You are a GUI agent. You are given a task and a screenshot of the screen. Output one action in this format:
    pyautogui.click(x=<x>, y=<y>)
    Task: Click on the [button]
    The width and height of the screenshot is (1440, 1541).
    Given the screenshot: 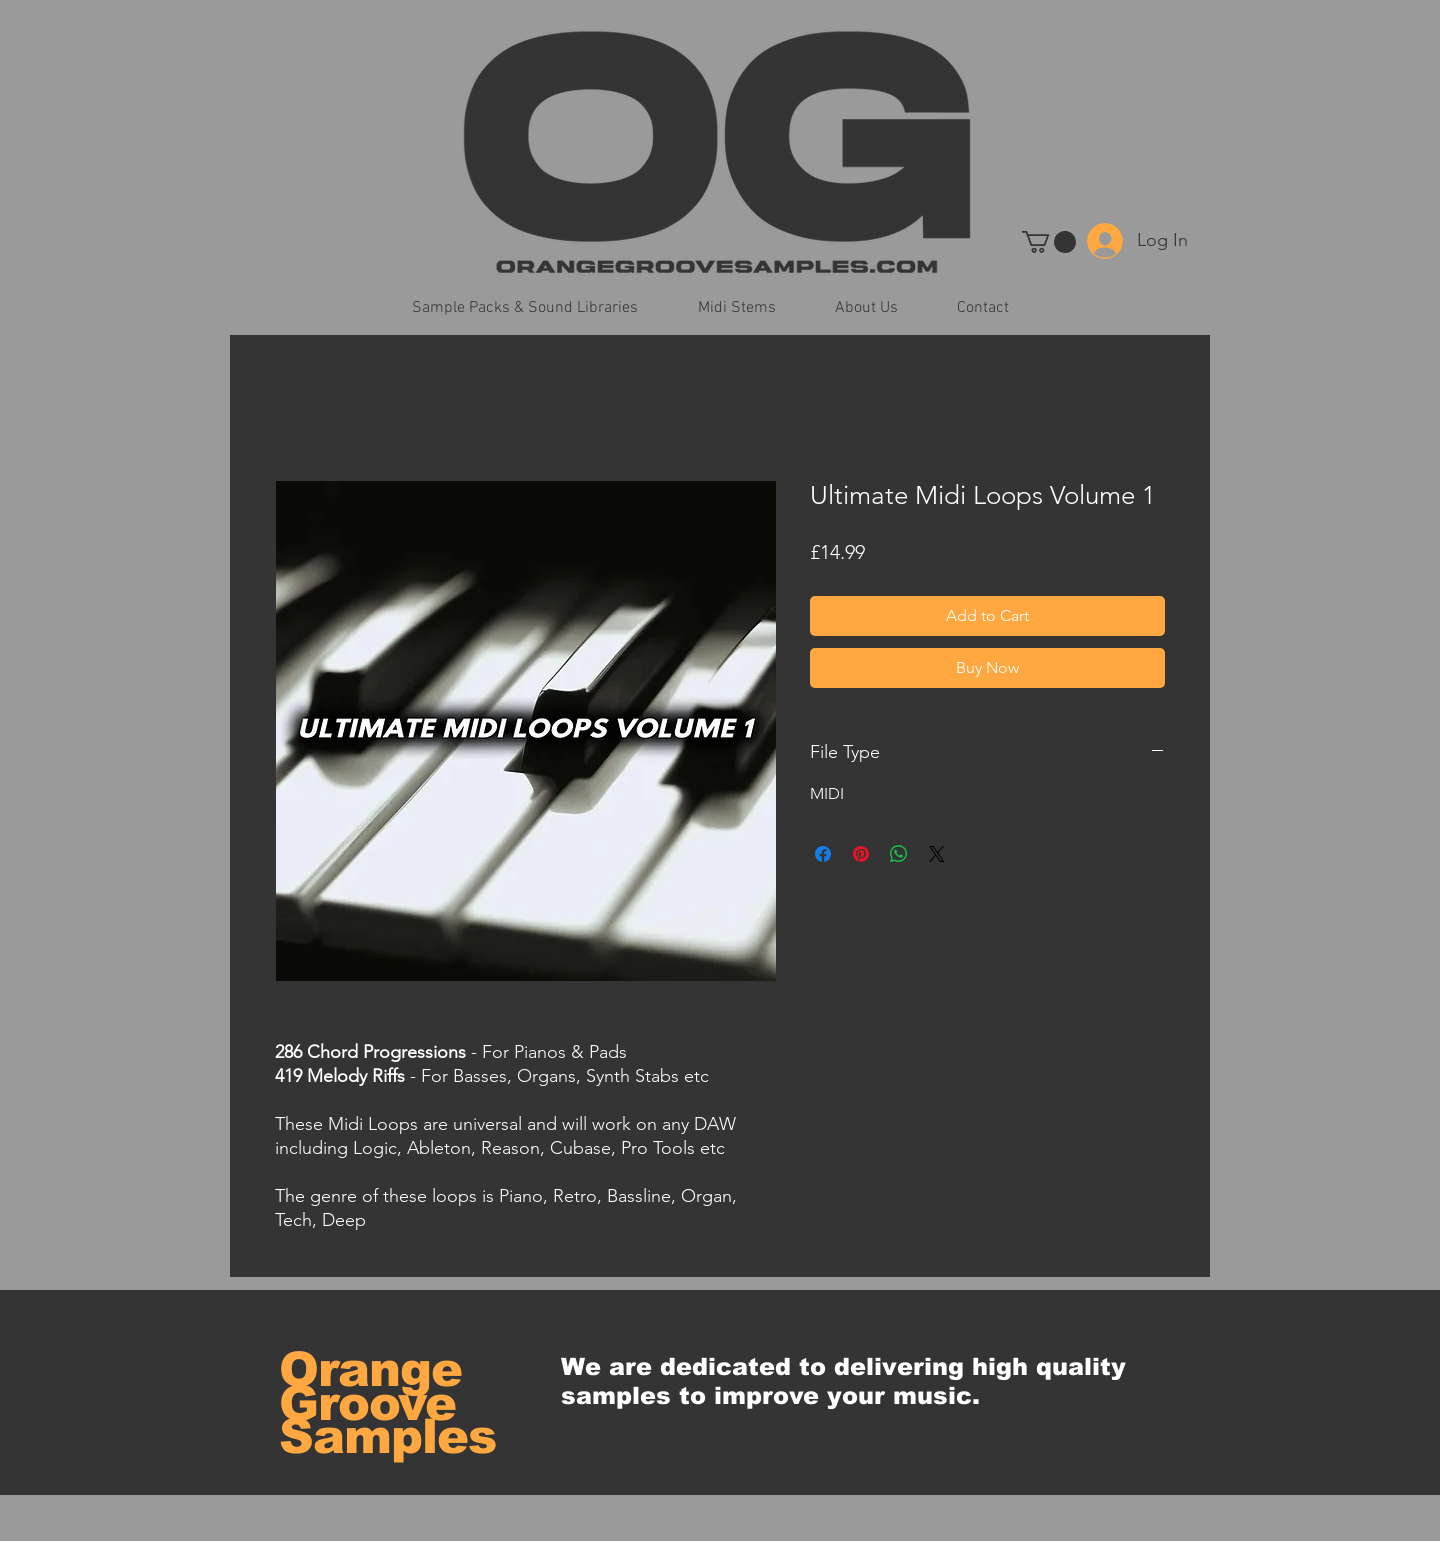 What is the action you would take?
    pyautogui.click(x=1049, y=242)
    